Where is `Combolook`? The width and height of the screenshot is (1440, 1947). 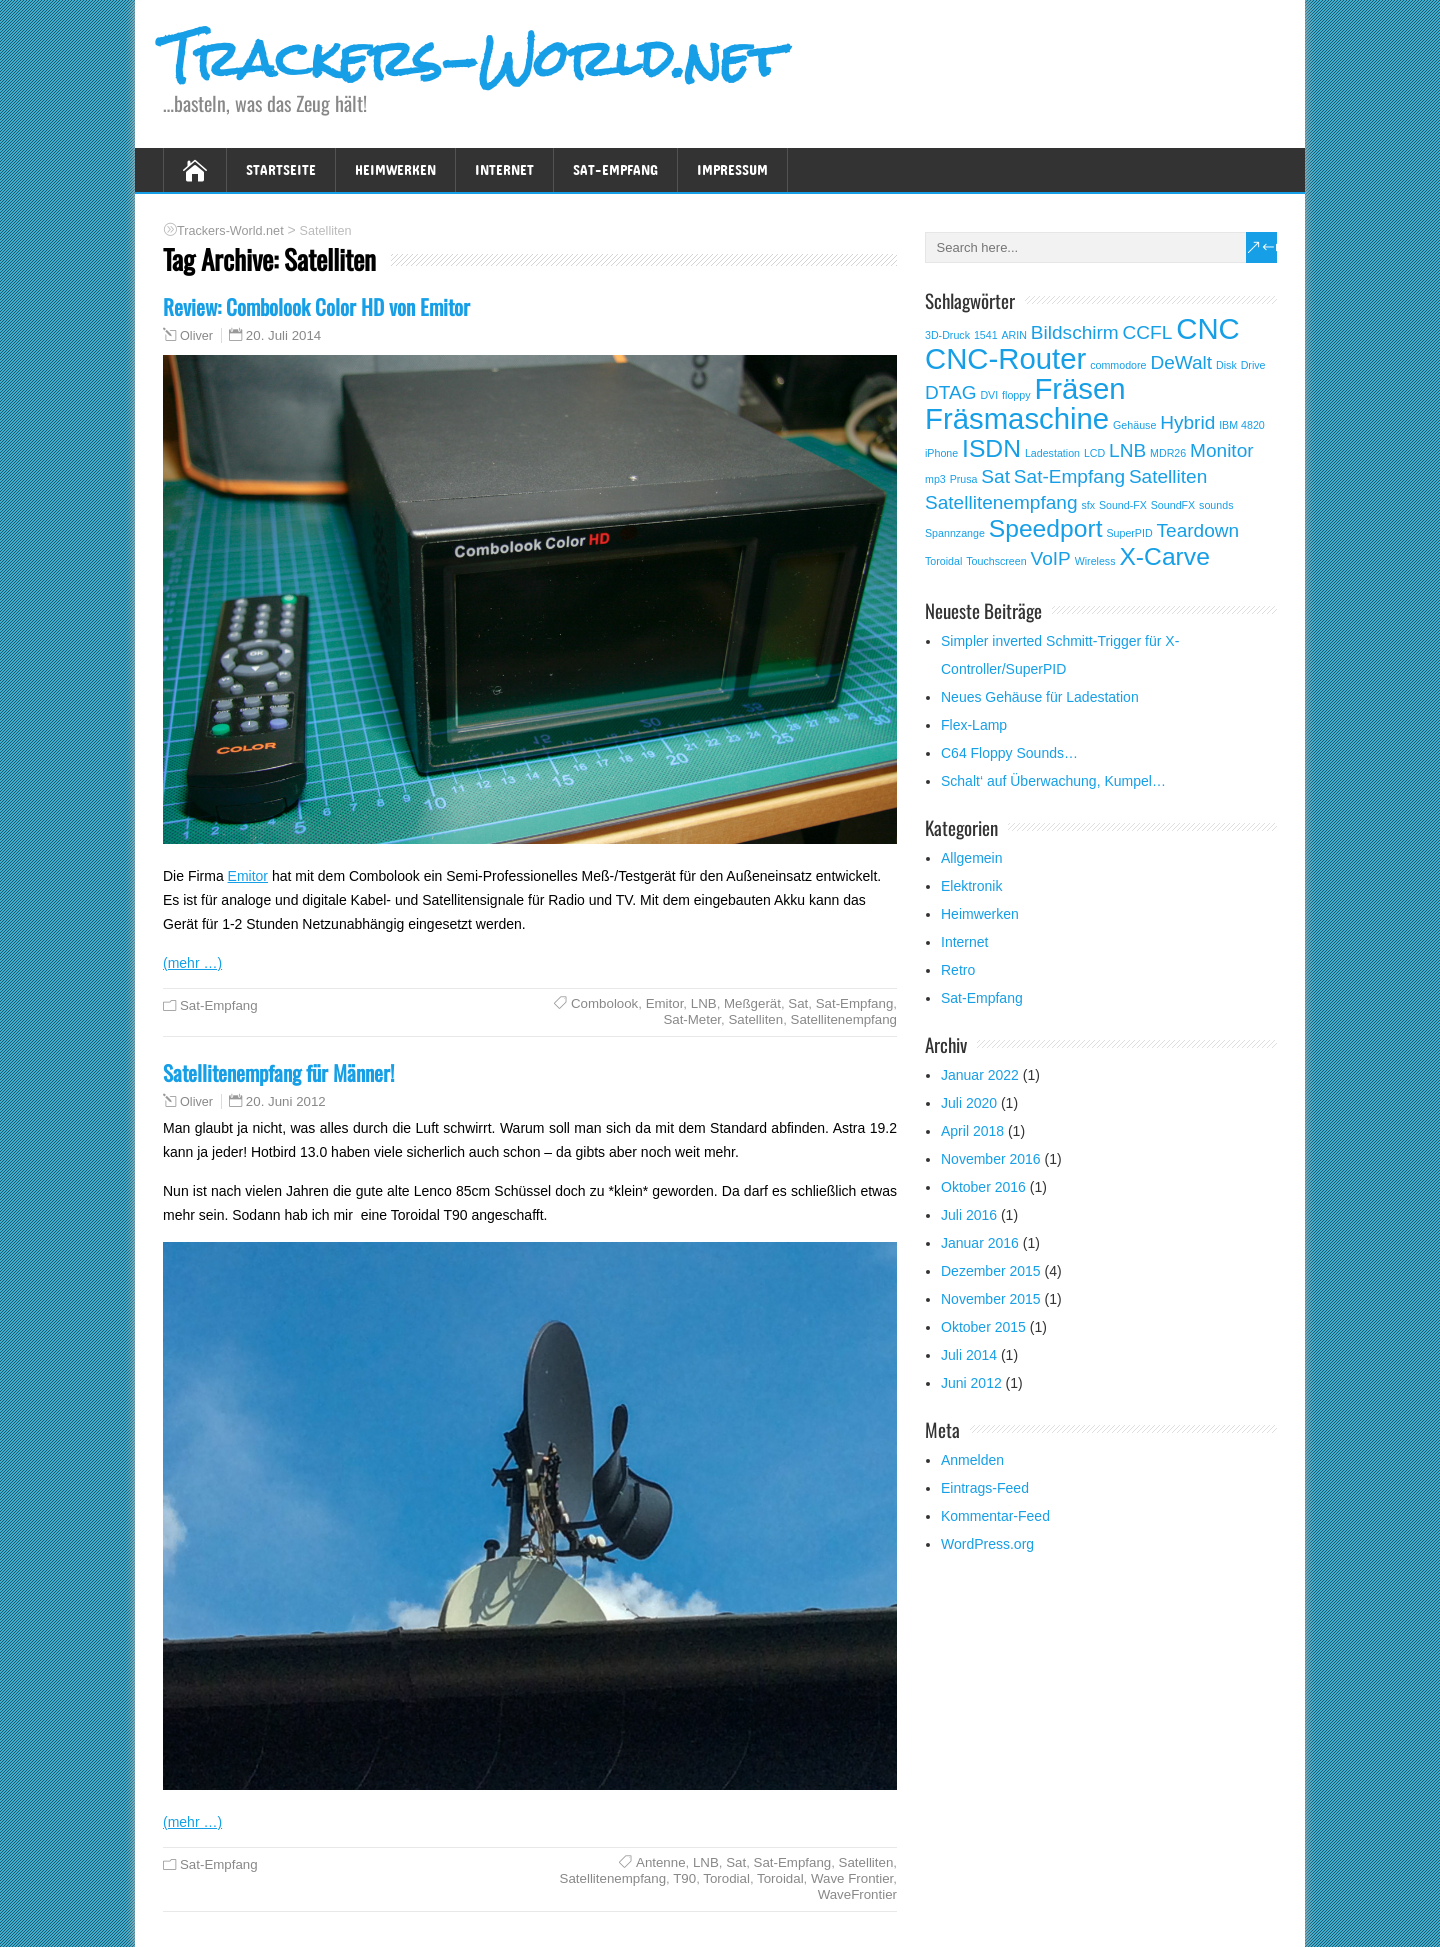 Combolook is located at coordinates (604, 1003).